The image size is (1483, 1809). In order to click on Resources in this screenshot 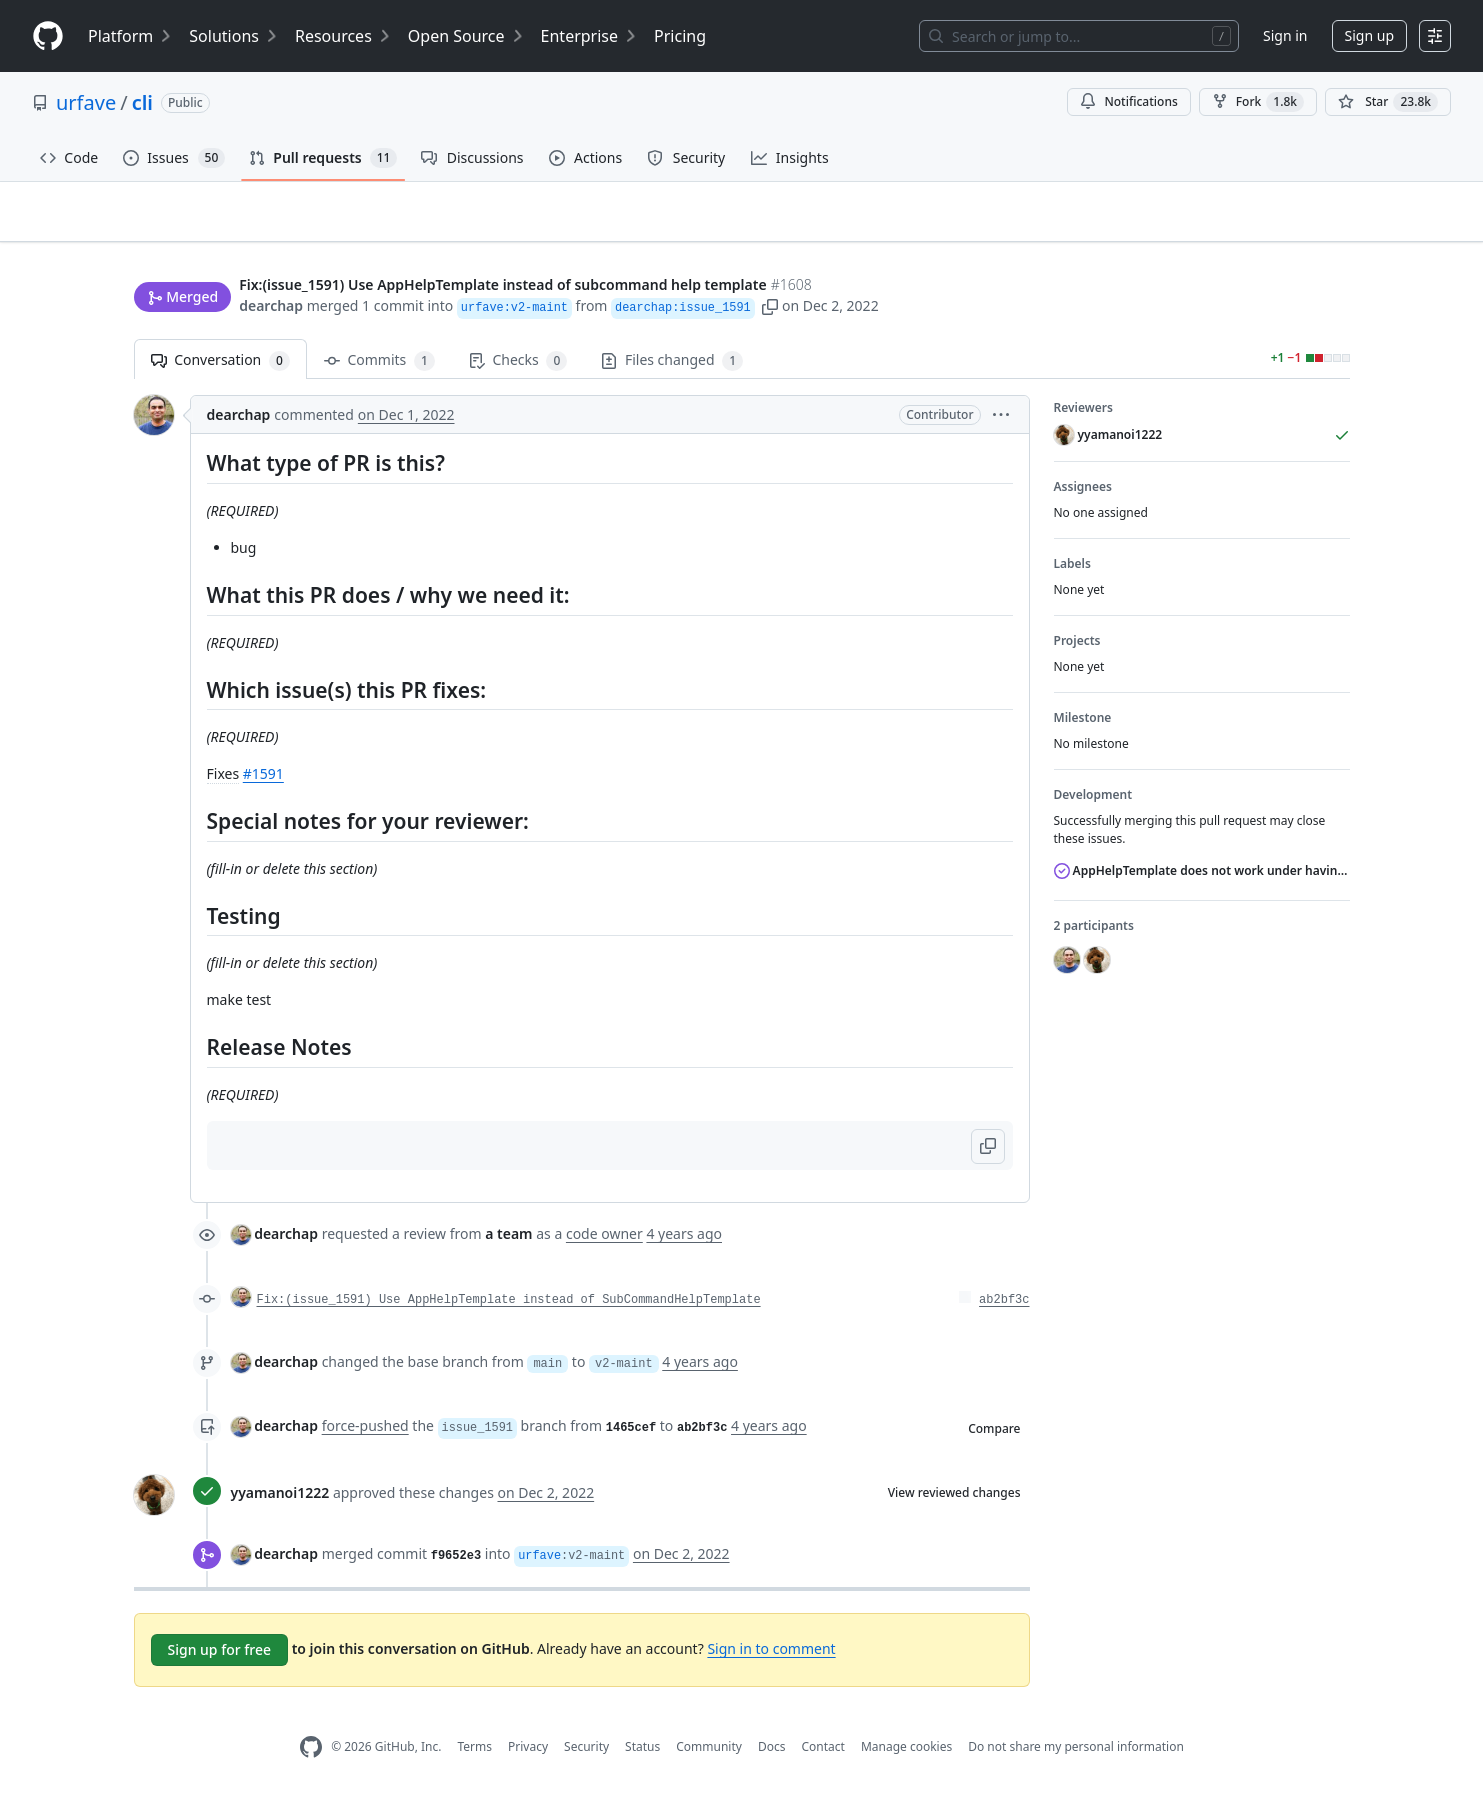, I will do `click(343, 36)`.